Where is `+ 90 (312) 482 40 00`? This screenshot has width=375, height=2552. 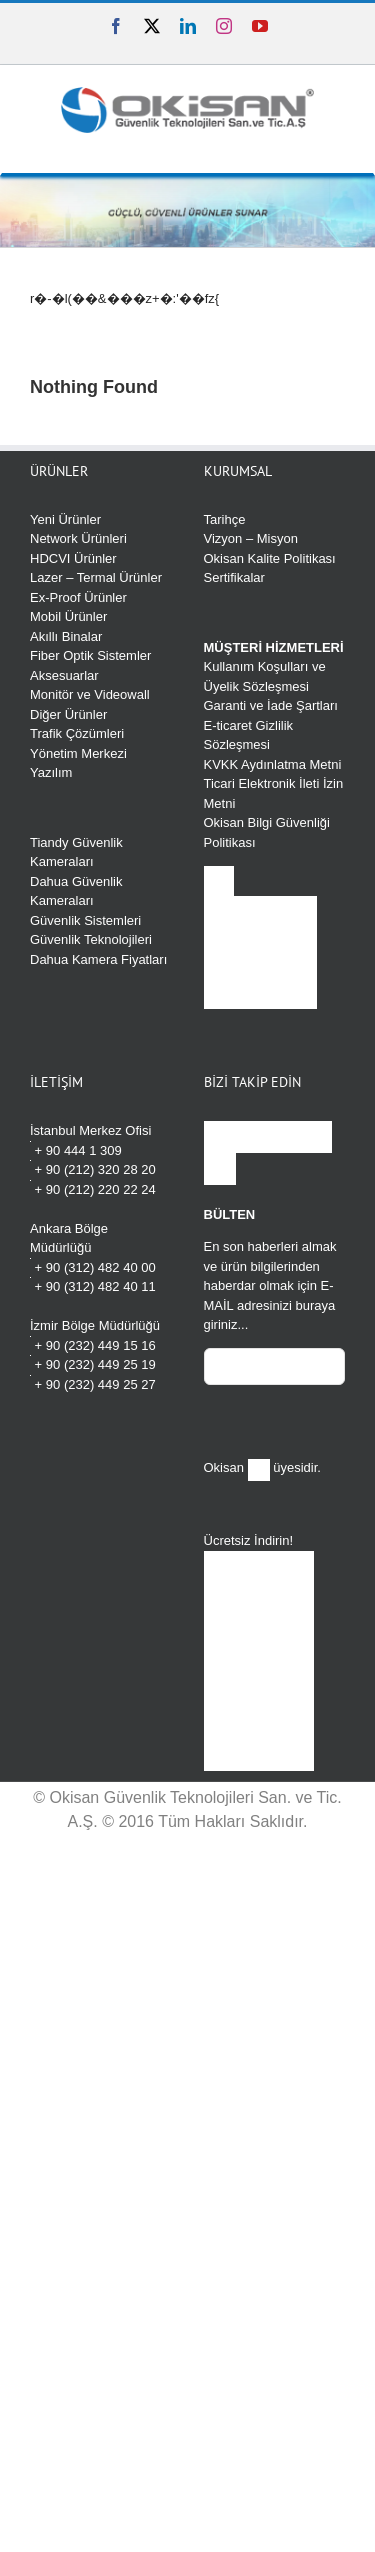
+ 90 (312) 482 40 00 is located at coordinates (93, 1266).